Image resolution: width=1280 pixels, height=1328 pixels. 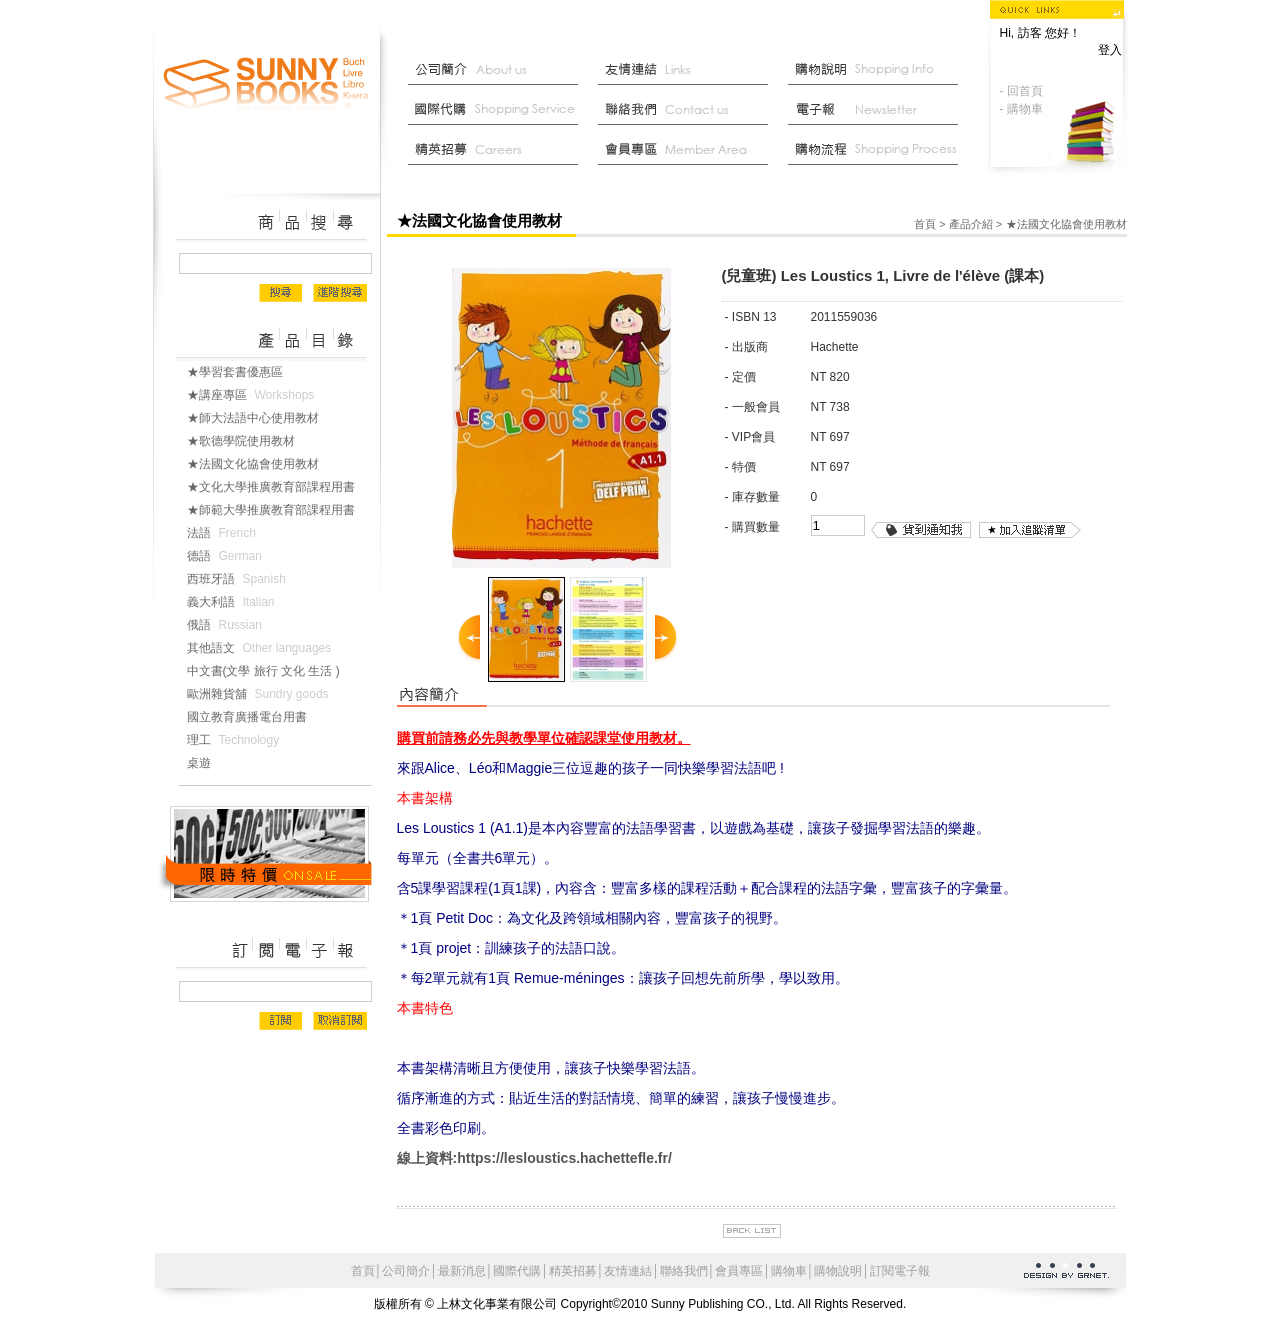 I want to click on ★歌德學院使用教材, so click(x=249, y=441).